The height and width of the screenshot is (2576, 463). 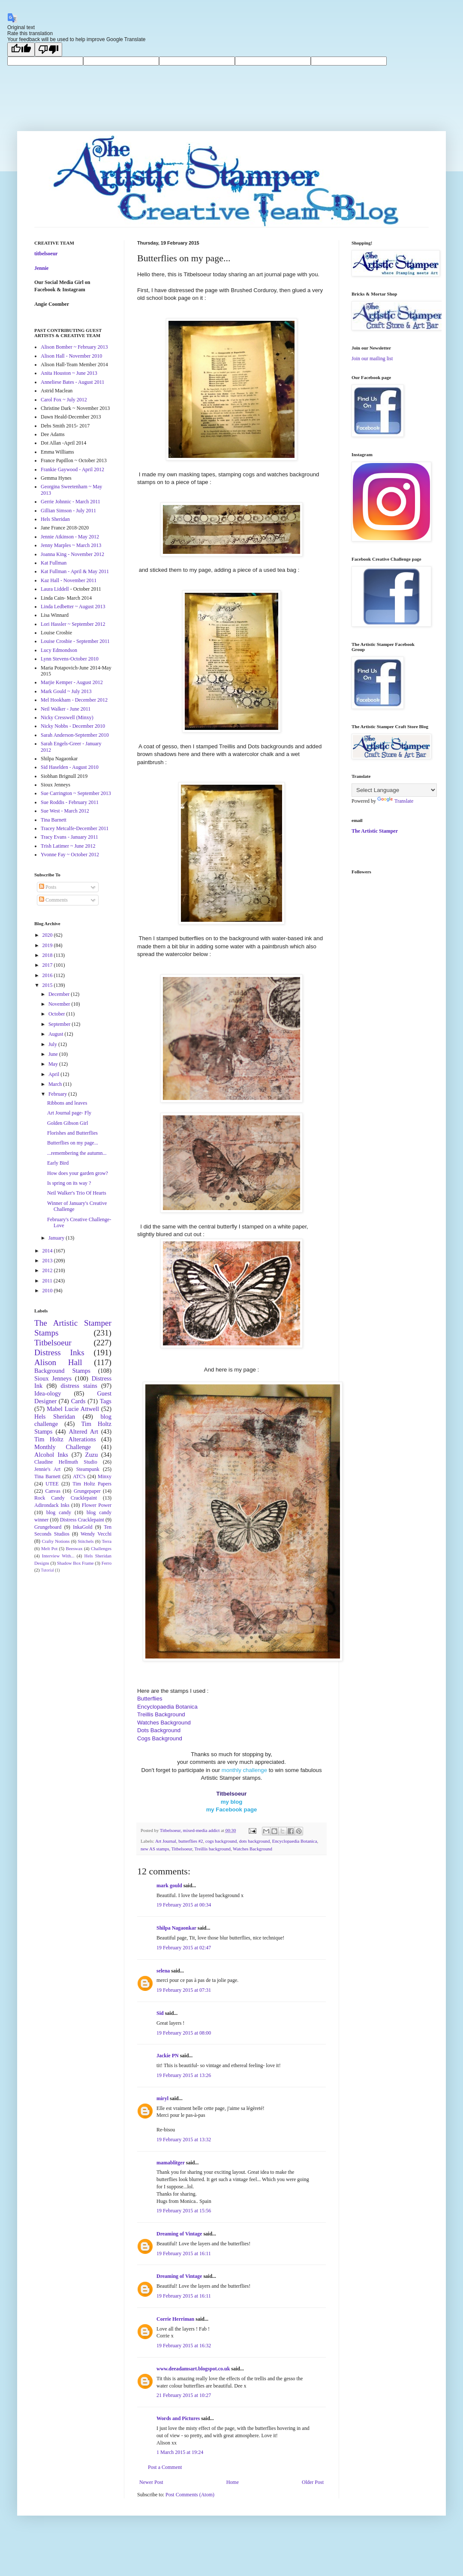 What do you see at coordinates (394, 790) in the screenshot?
I see `[Language Translate Widget]` at bounding box center [394, 790].